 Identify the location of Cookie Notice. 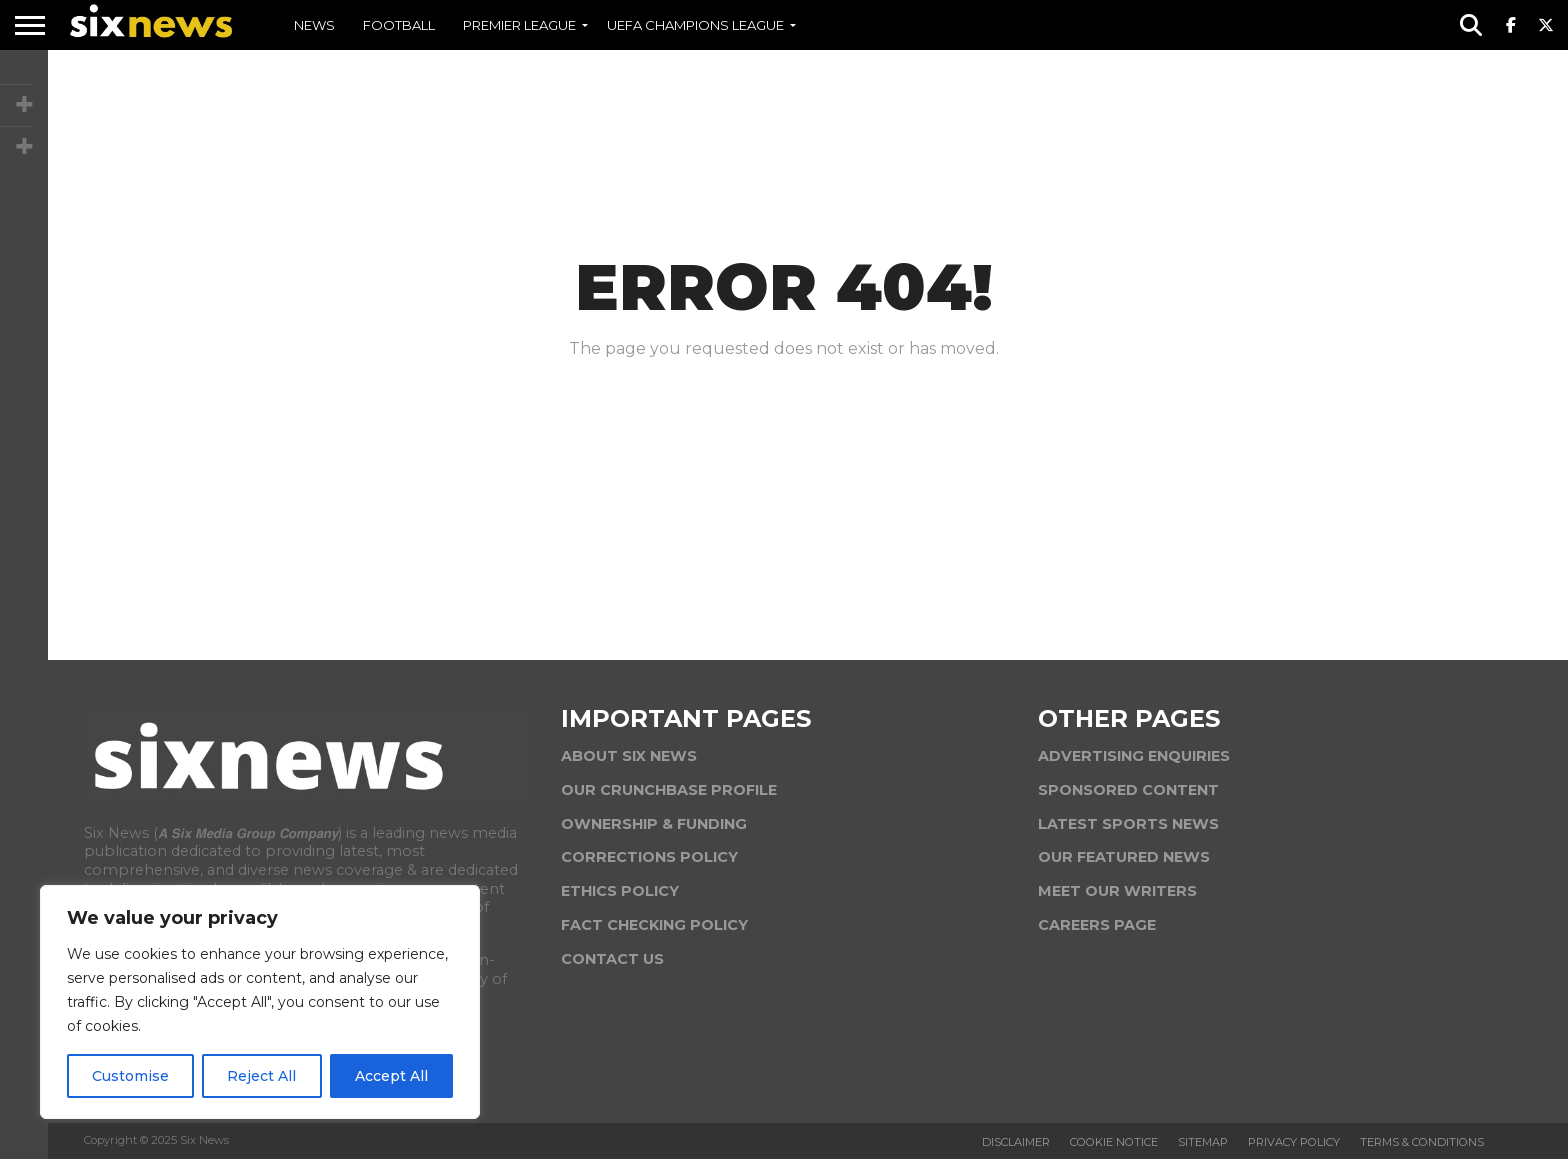
(1114, 1142).